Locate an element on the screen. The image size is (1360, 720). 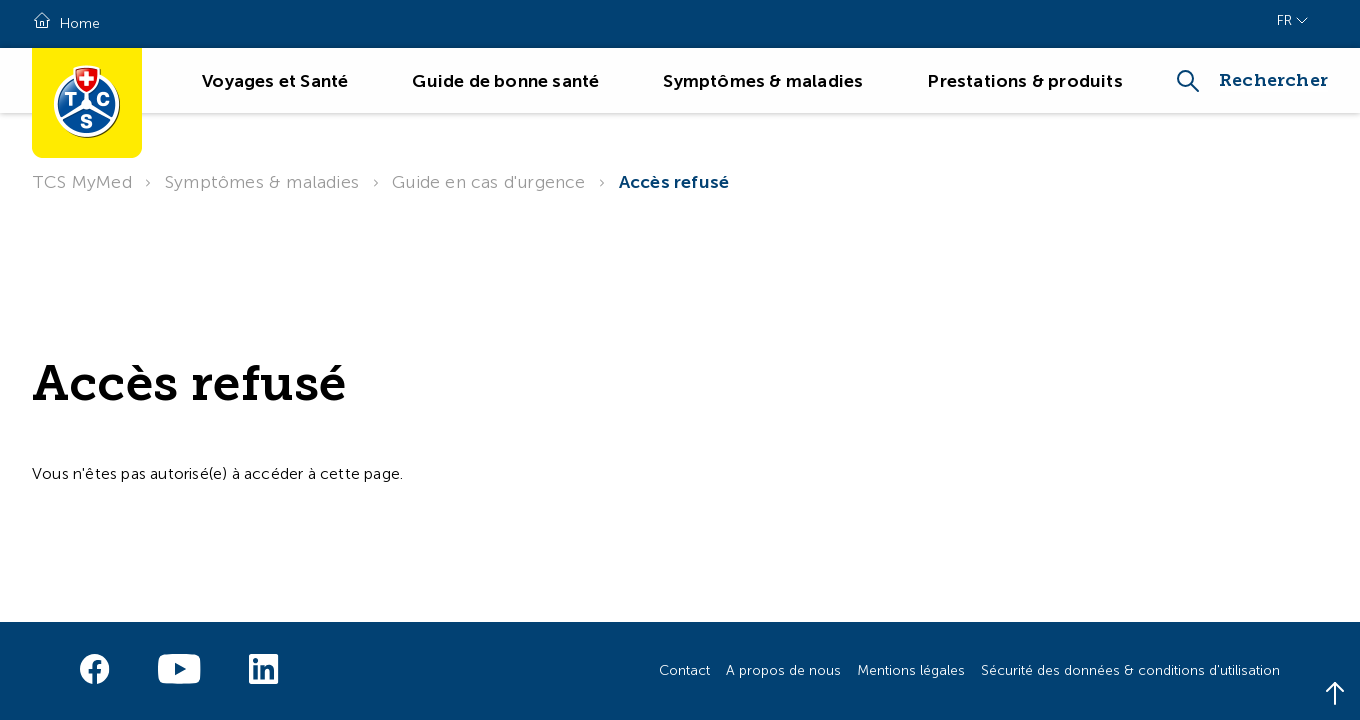
Symptômes & maladies is located at coordinates (763, 81).